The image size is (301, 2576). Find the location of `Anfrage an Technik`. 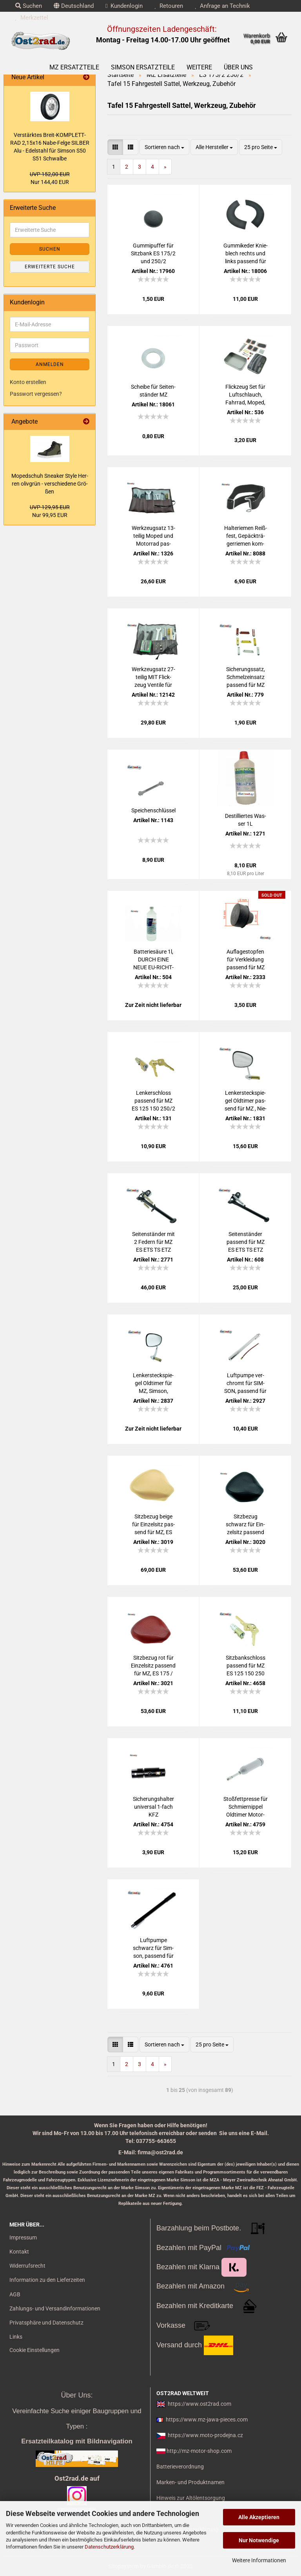

Anfrage an Technik is located at coordinates (222, 5).